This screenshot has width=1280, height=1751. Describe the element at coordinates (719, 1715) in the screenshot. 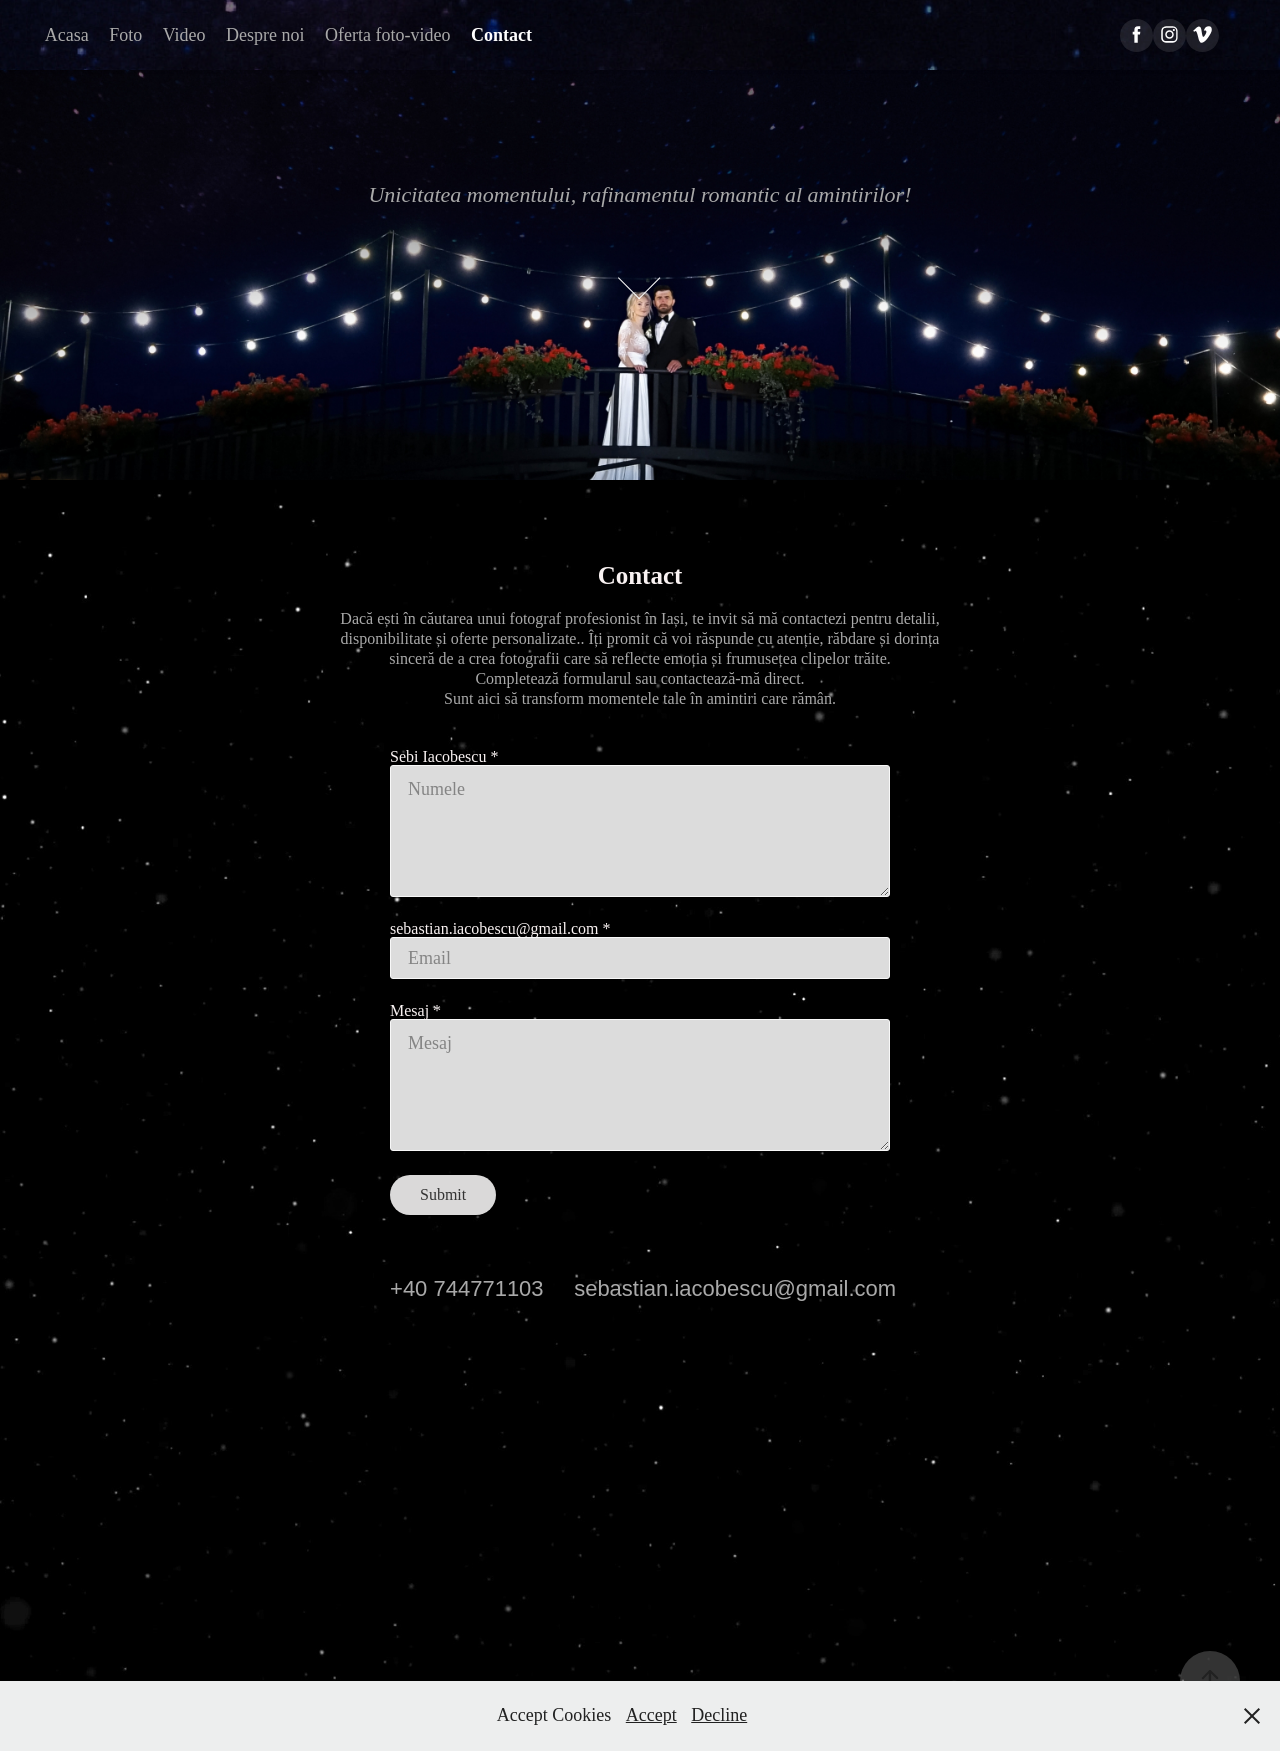

I see `Decline` at that location.